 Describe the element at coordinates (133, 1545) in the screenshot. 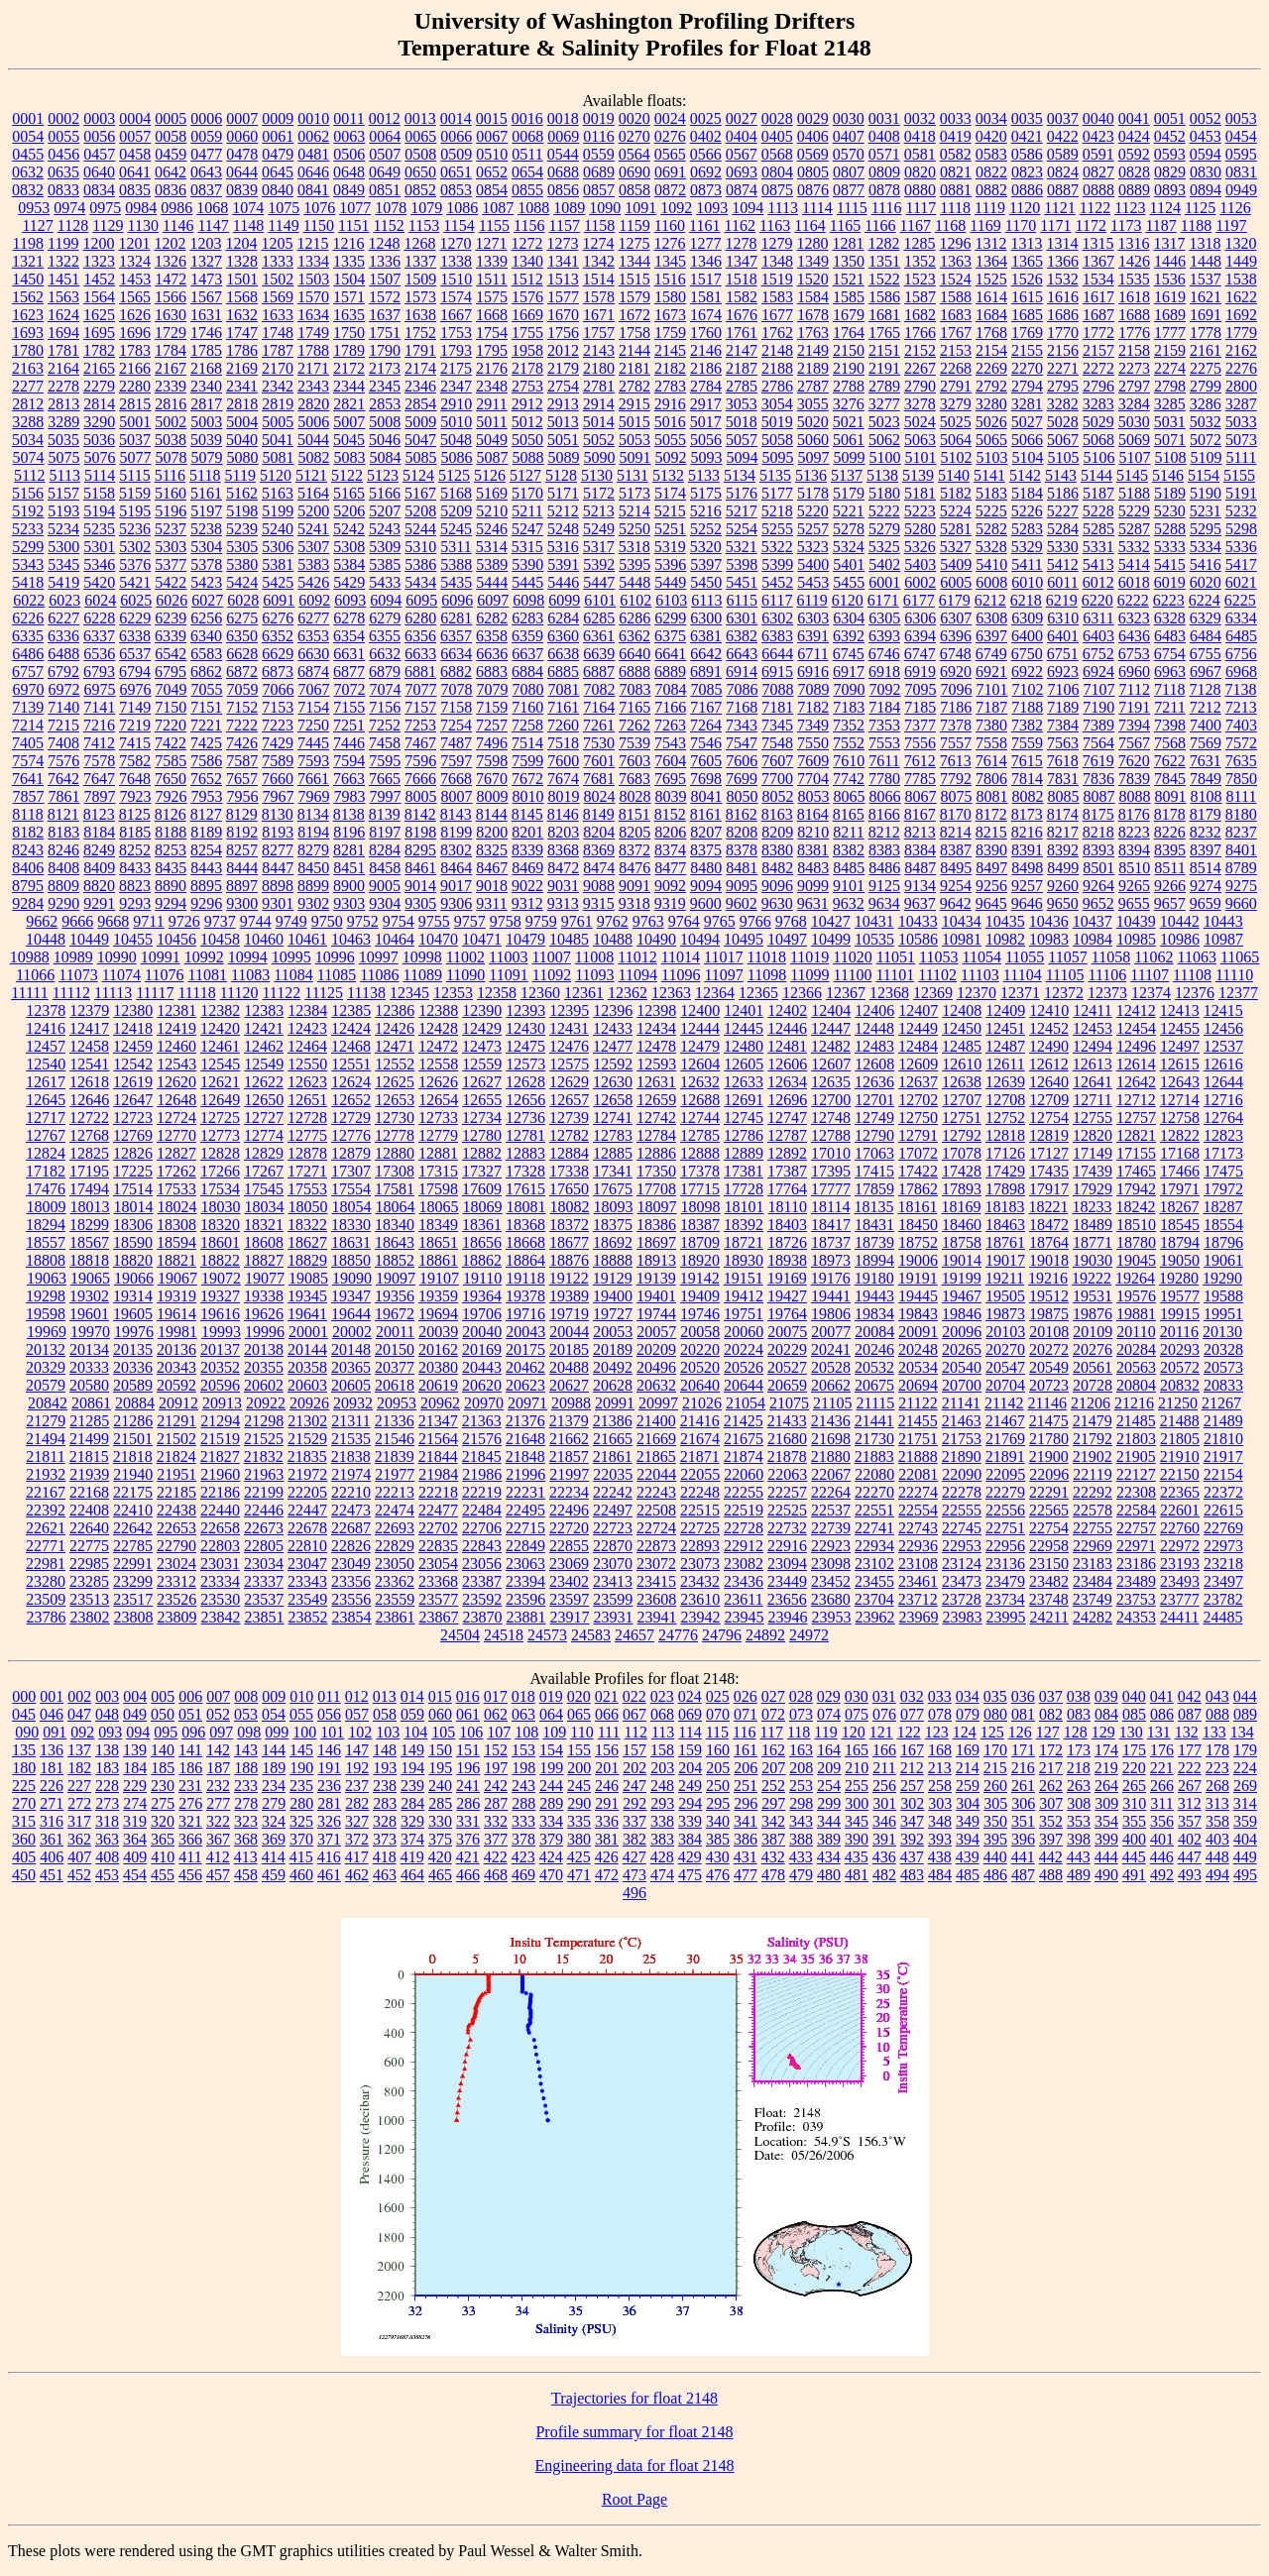

I see `22785` at that location.